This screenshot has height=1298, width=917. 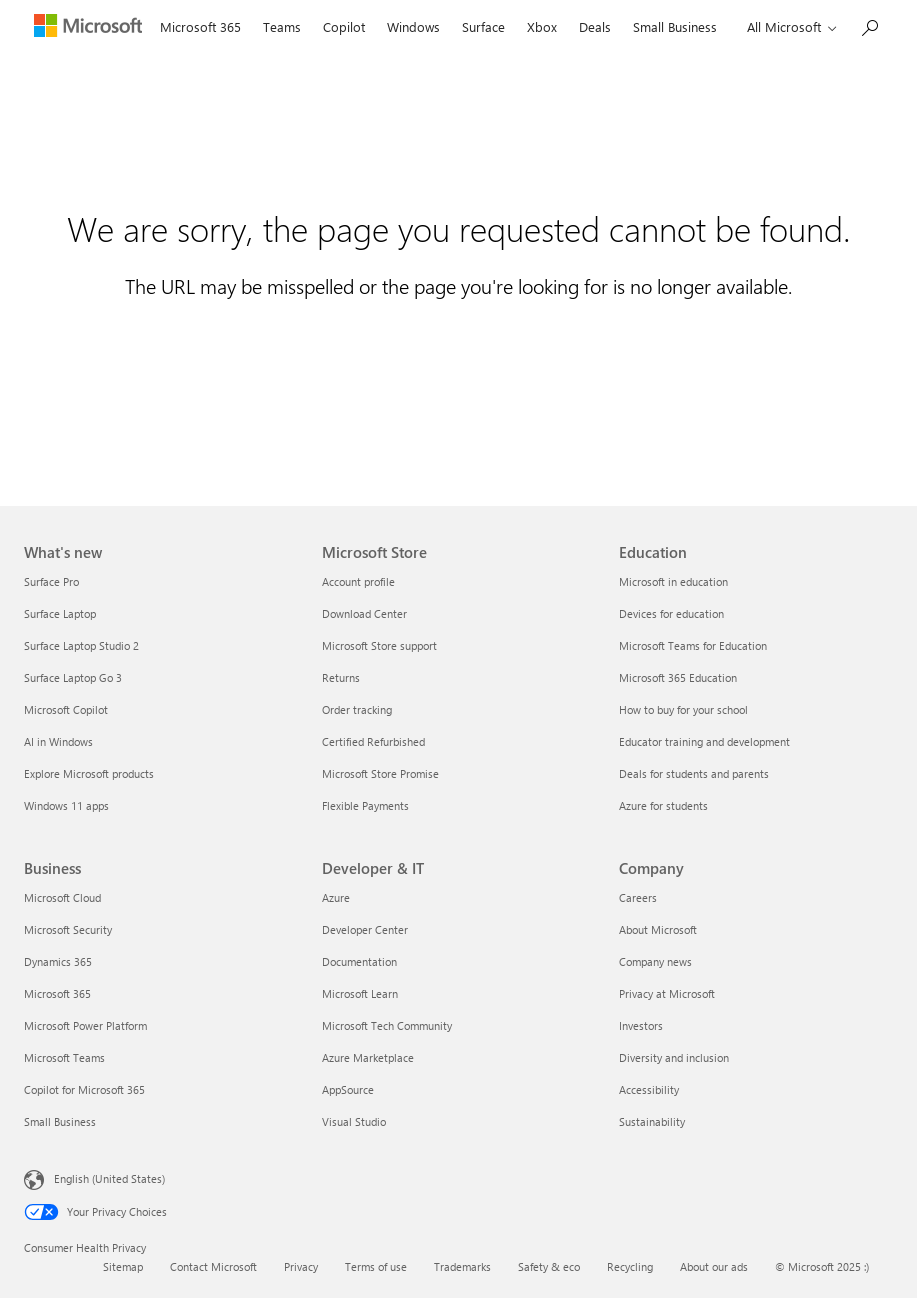 I want to click on Azure for students [Azure for students Education], so click(x=663, y=805).